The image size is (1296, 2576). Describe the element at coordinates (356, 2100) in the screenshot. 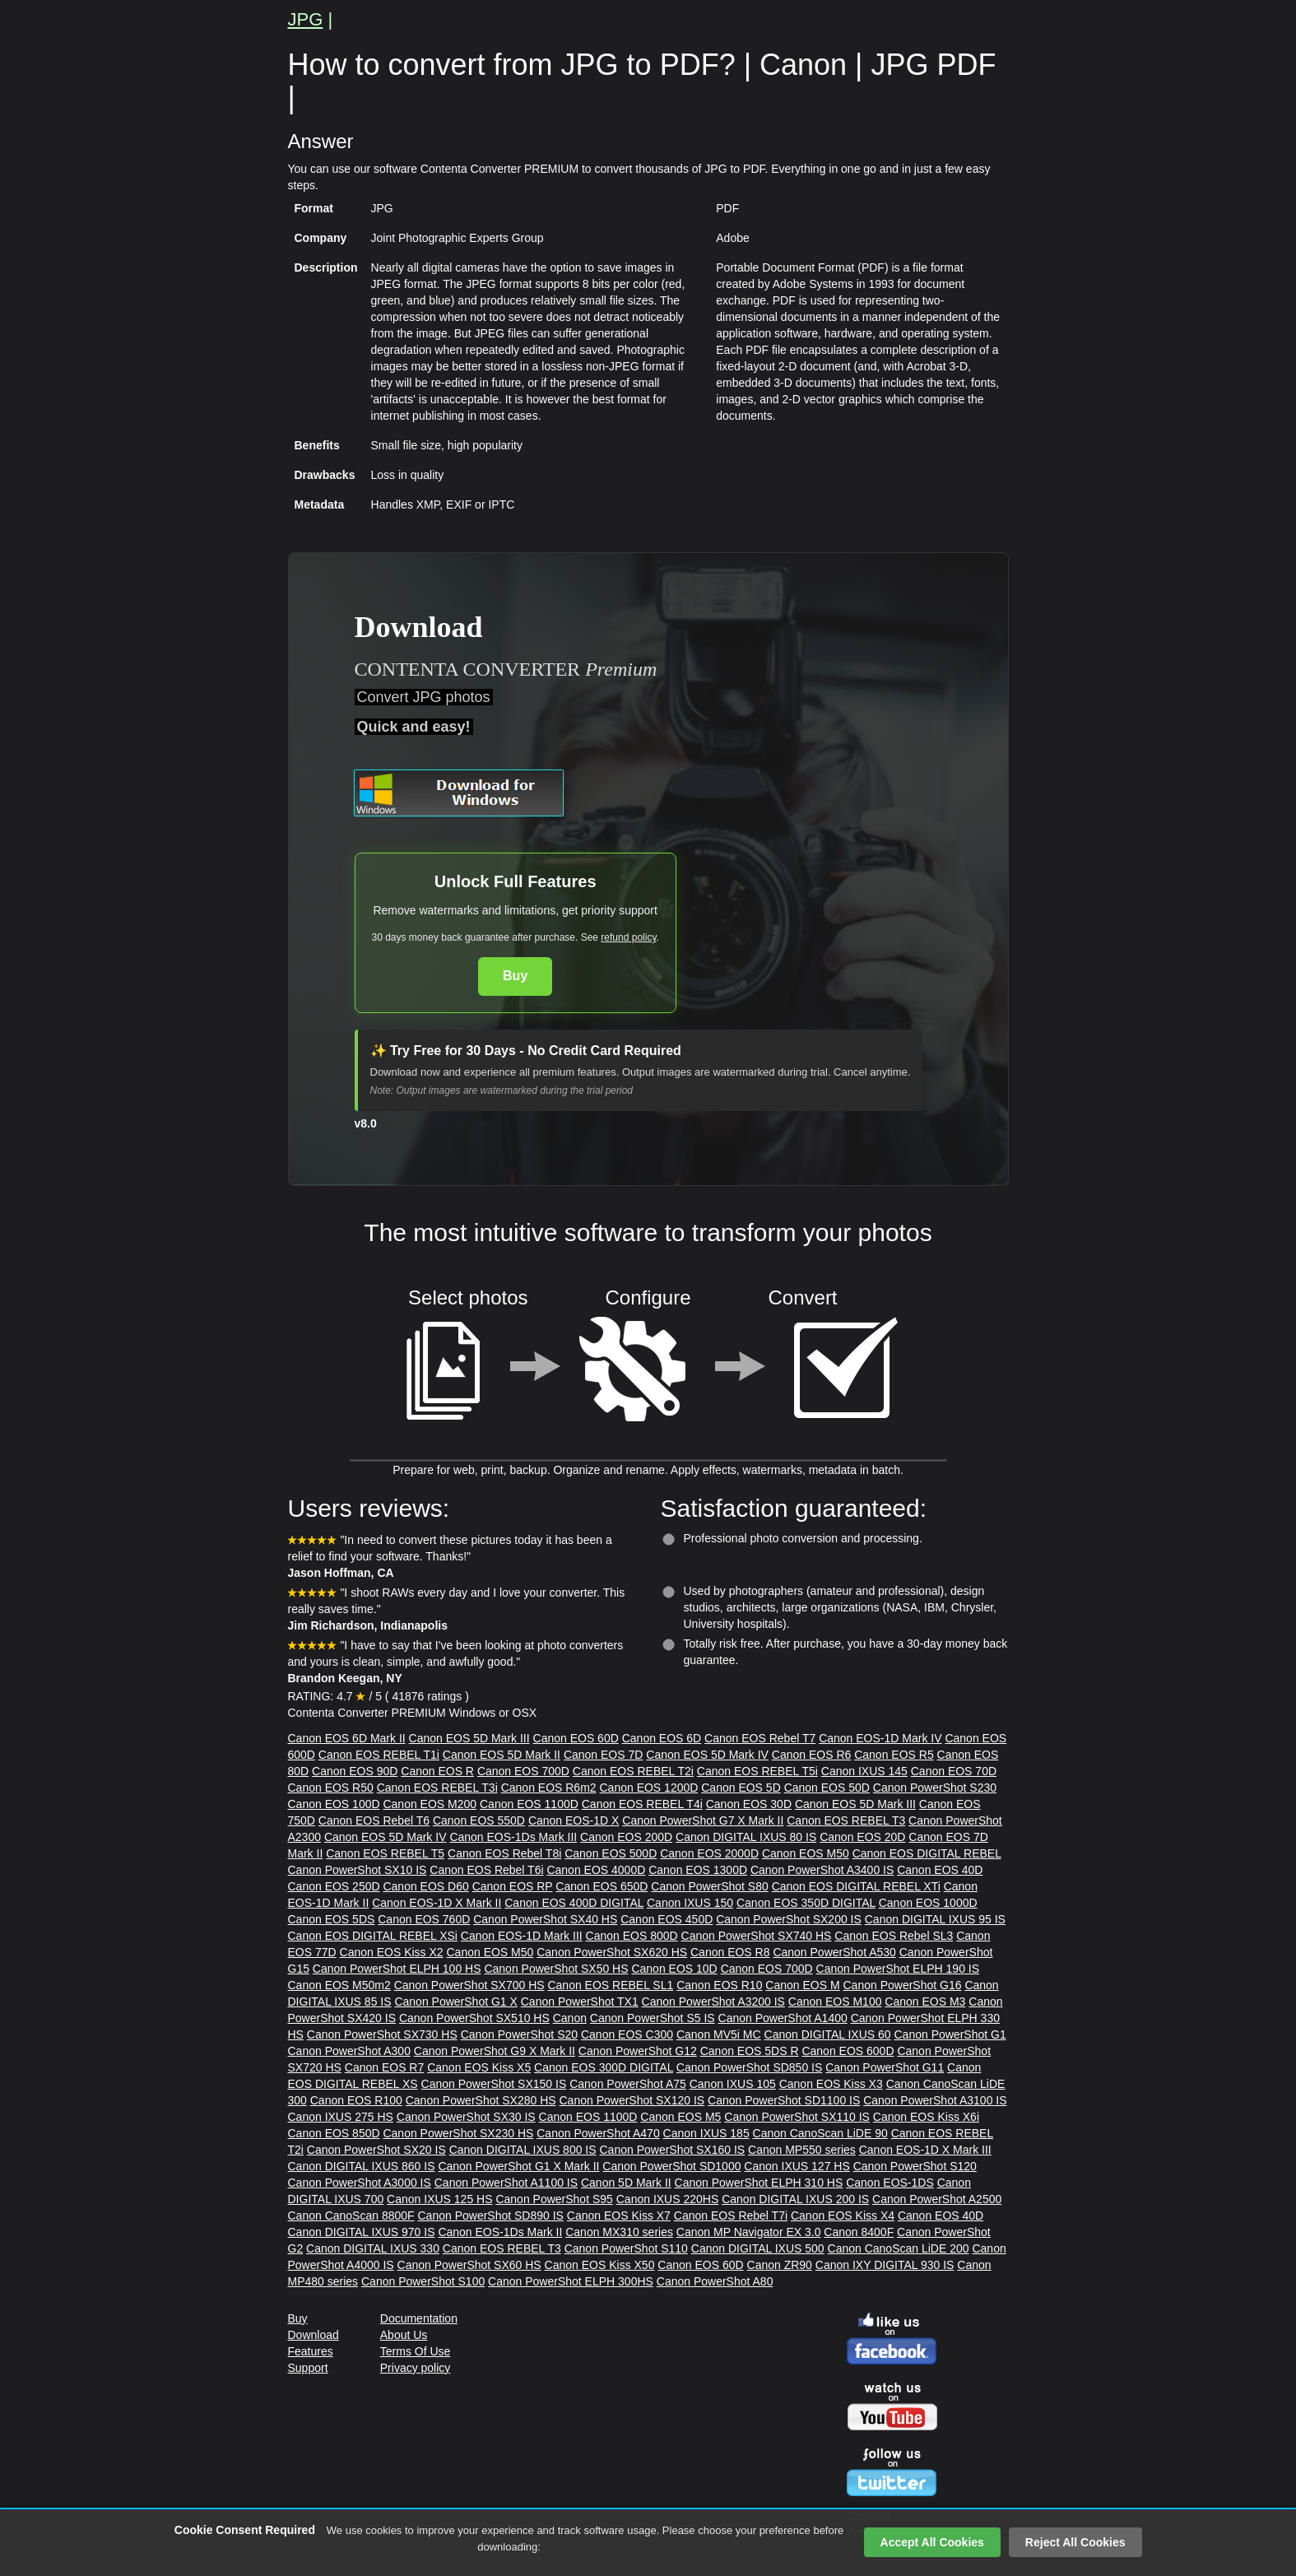

I see `Canon EOS R100` at that location.